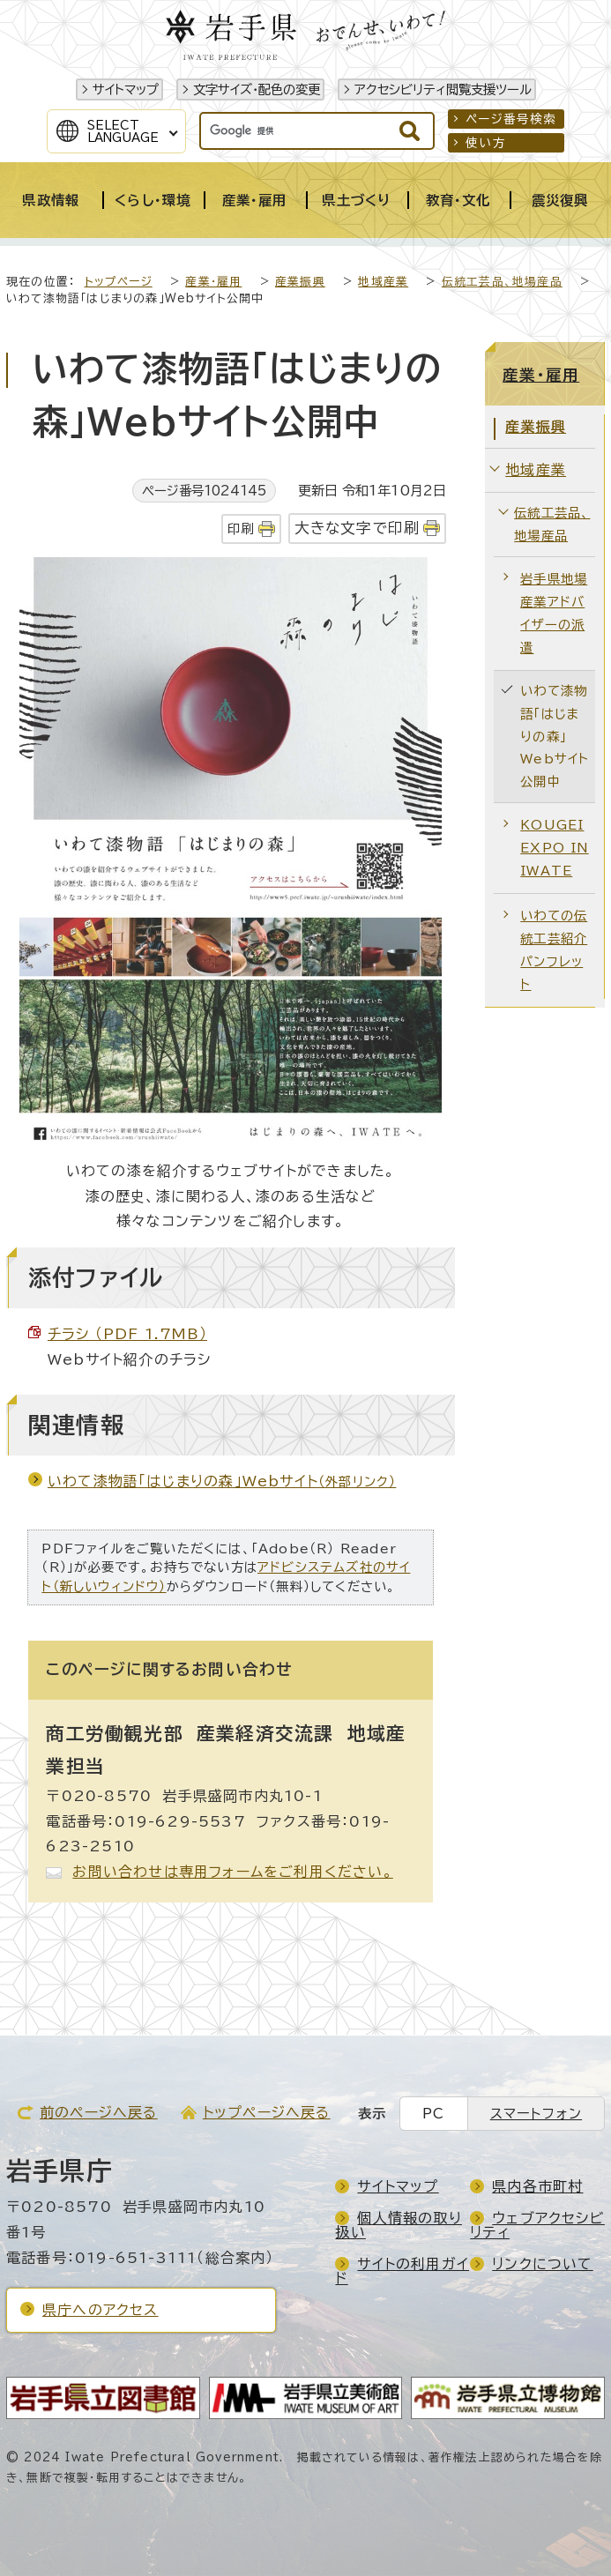 The width and height of the screenshot is (611, 2576). Describe the element at coordinates (99, 2112) in the screenshot. I see `前のページへ戻る` at that location.